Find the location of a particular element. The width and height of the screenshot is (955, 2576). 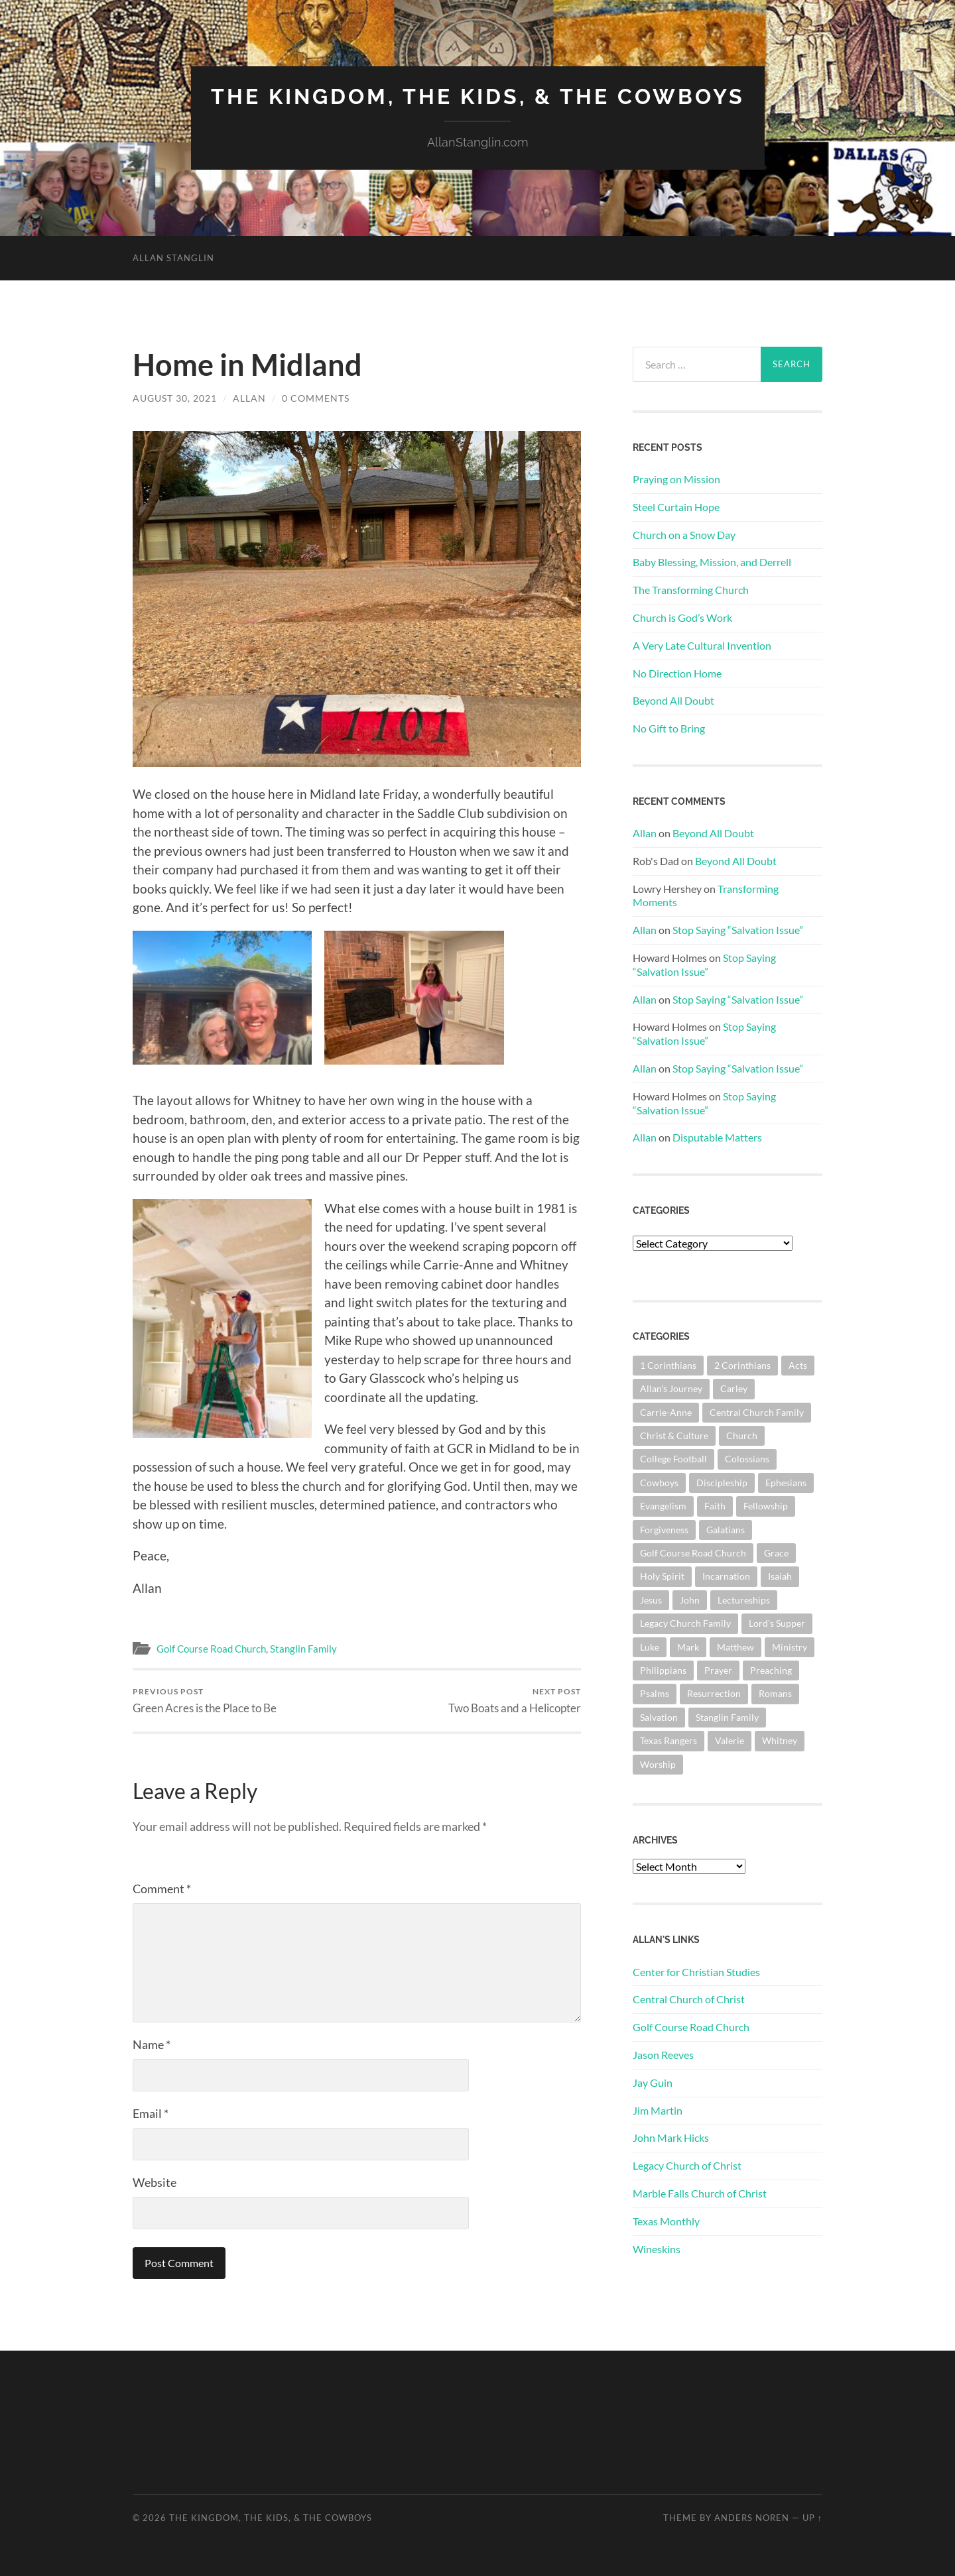

Church on a Snow Day is located at coordinates (684, 534).